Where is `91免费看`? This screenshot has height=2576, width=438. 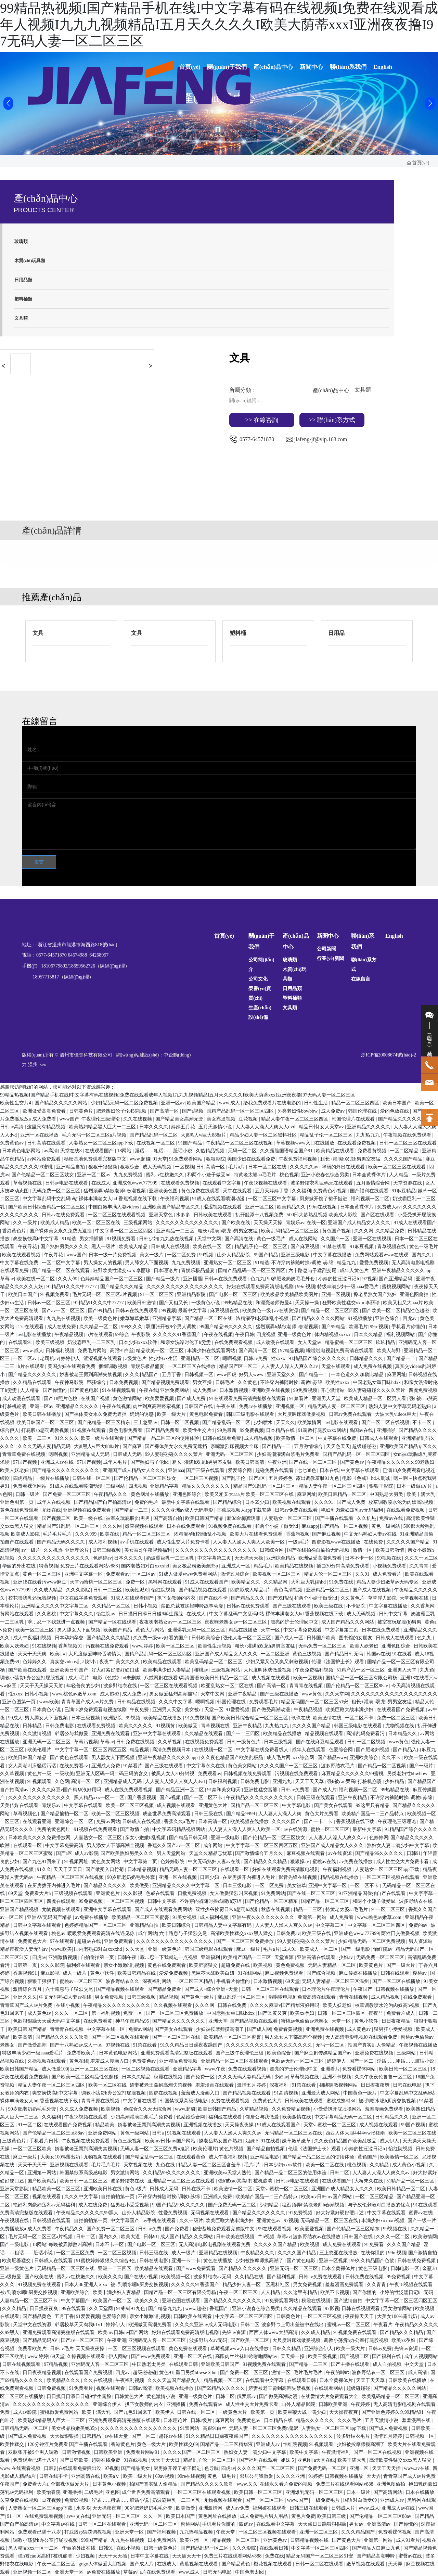 91免费看 is located at coordinates (374, 2244).